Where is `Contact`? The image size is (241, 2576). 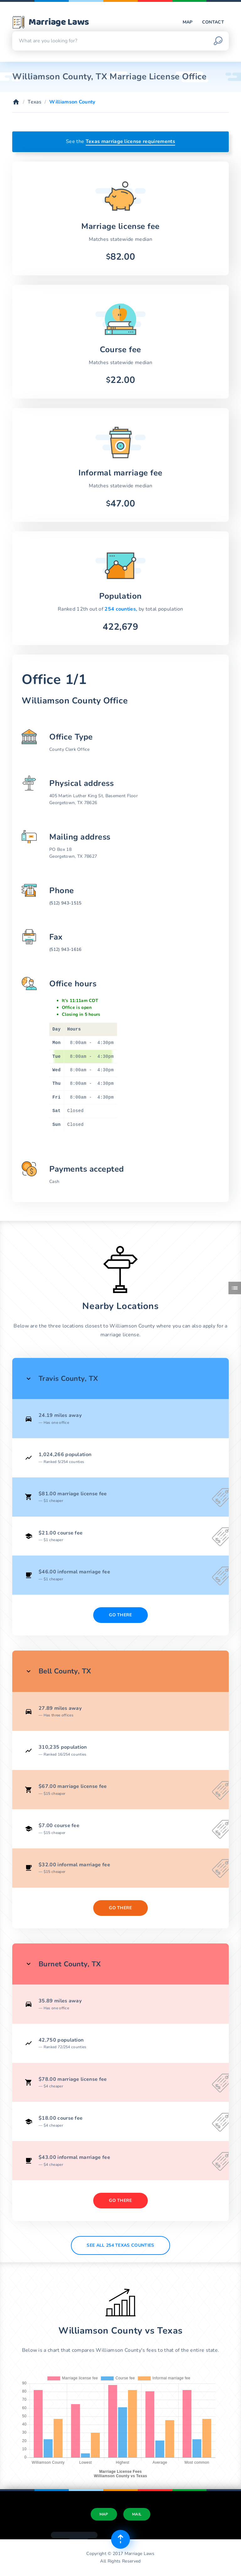
Contact is located at coordinates (213, 22).